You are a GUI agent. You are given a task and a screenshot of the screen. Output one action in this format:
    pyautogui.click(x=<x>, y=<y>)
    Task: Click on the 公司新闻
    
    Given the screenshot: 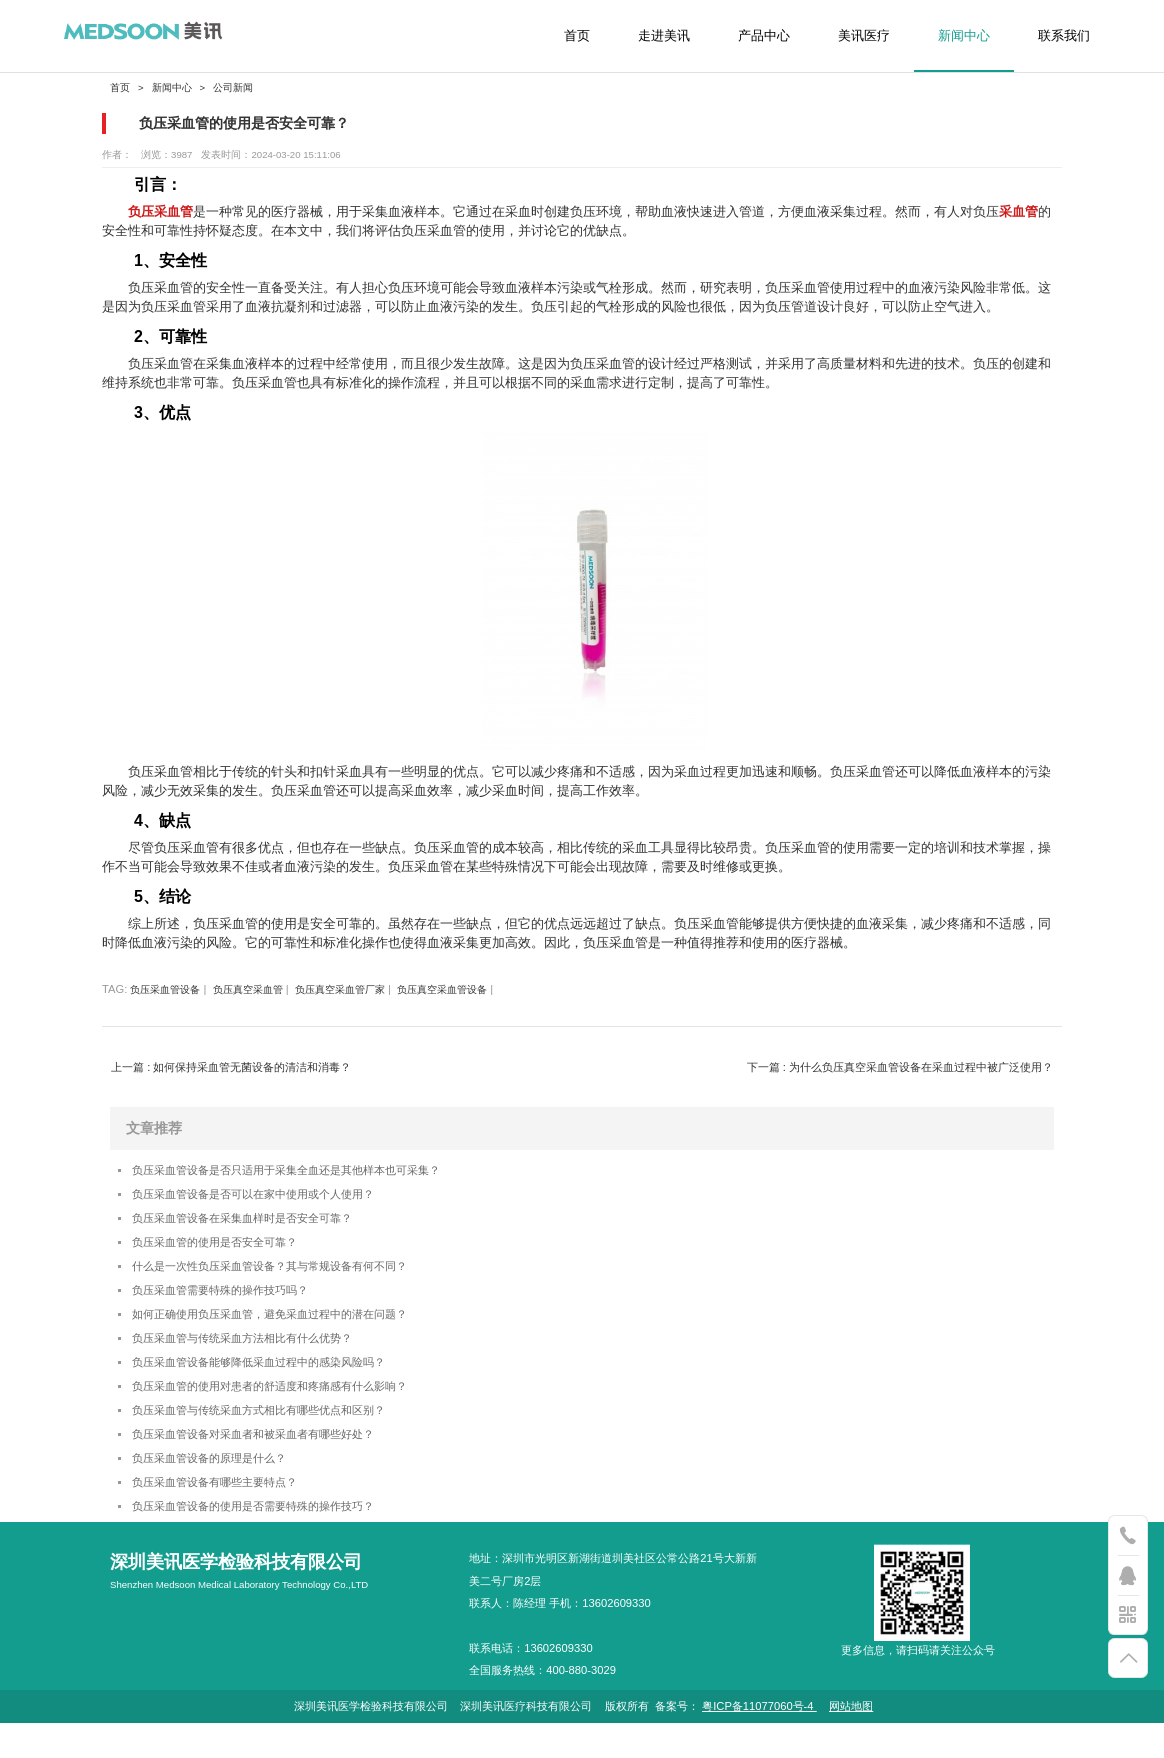 What is the action you would take?
    pyautogui.click(x=233, y=87)
    